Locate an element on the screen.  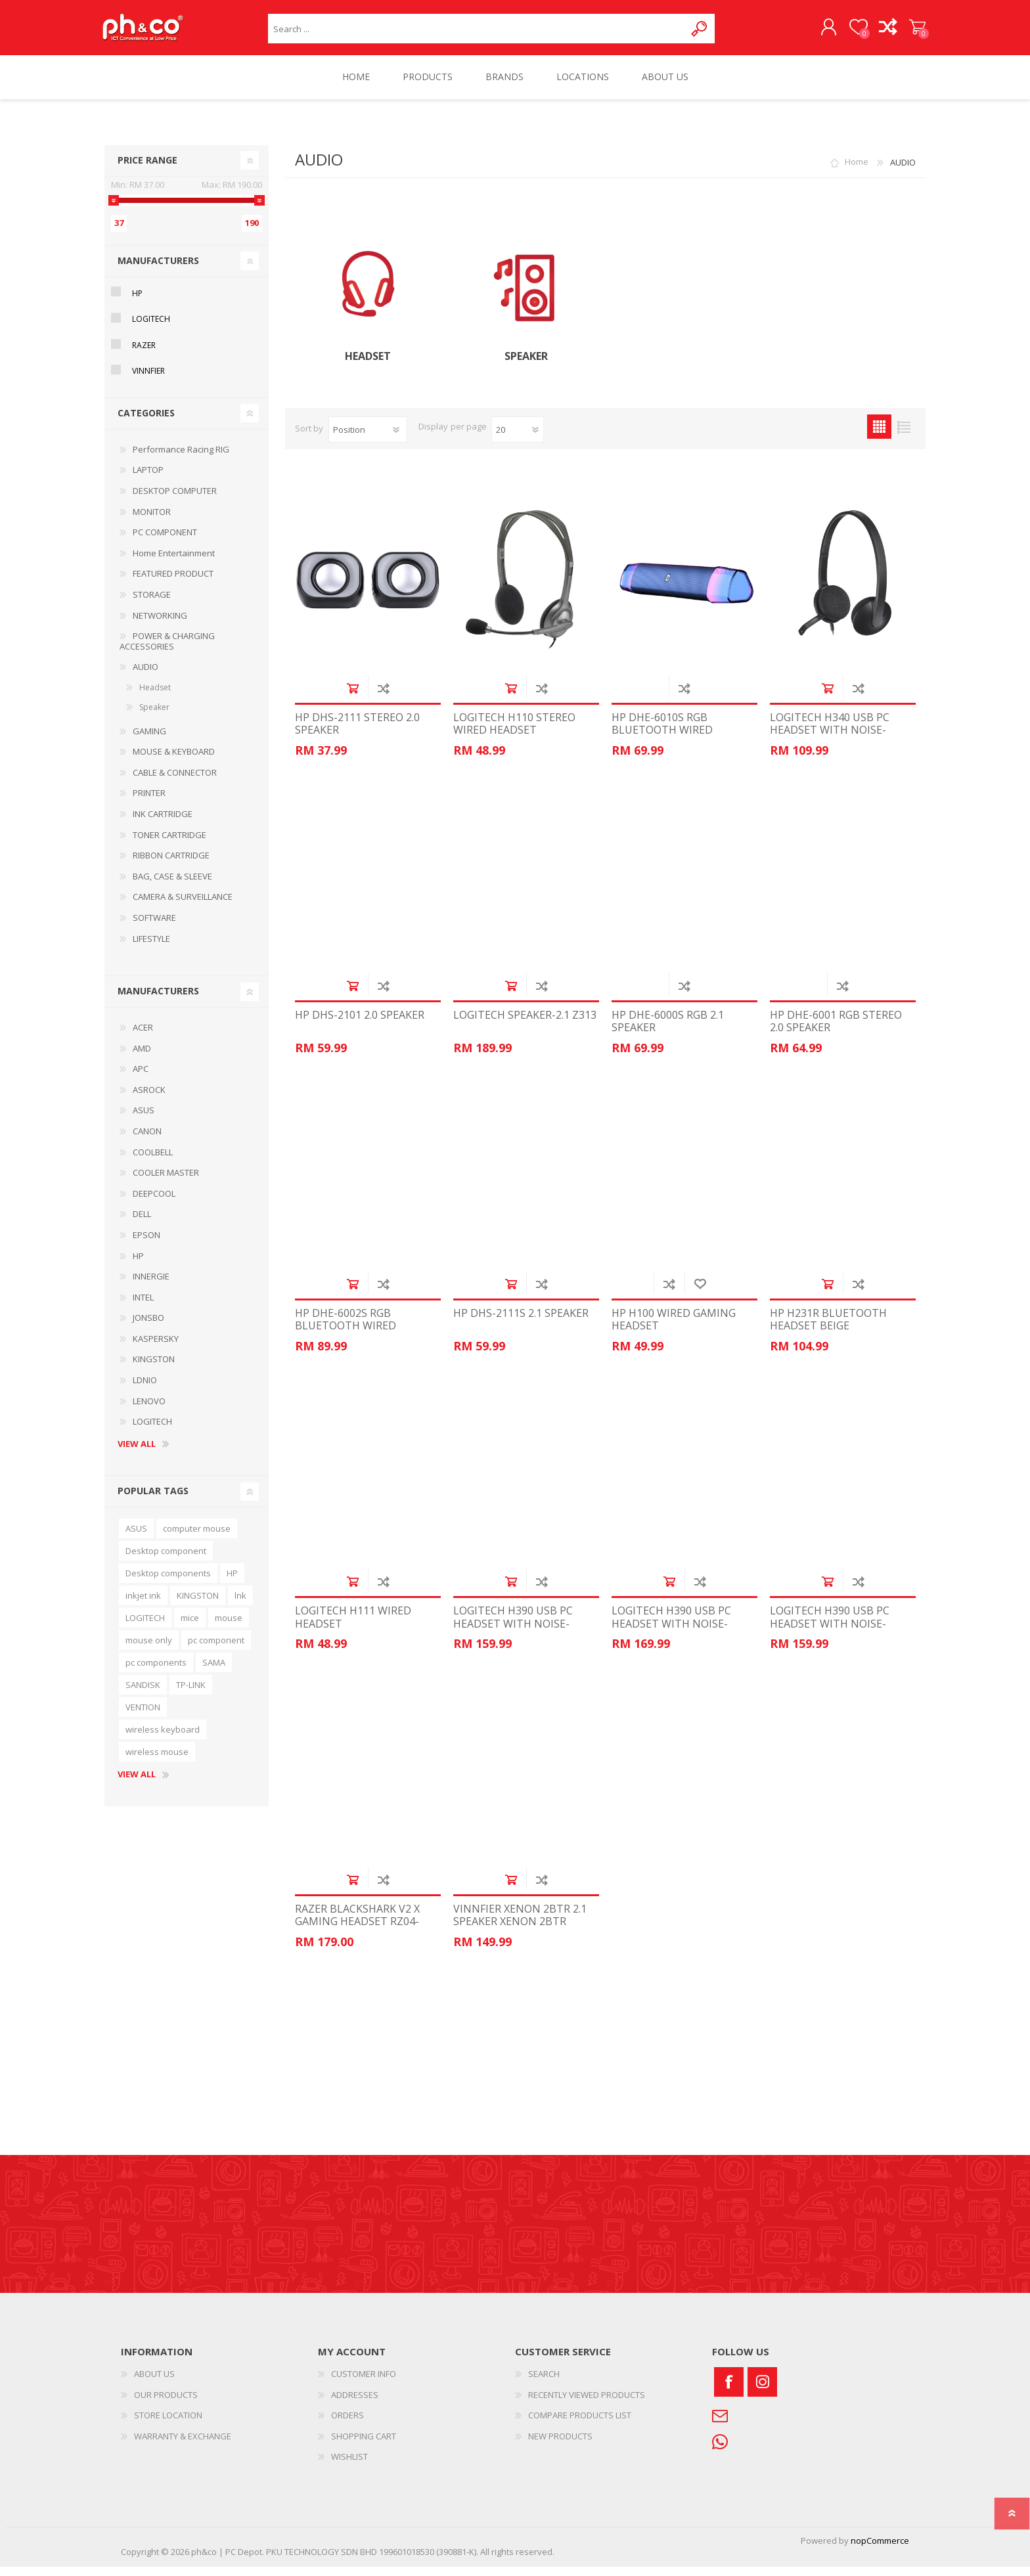
OUR PRODUCTS is located at coordinates (166, 2404).